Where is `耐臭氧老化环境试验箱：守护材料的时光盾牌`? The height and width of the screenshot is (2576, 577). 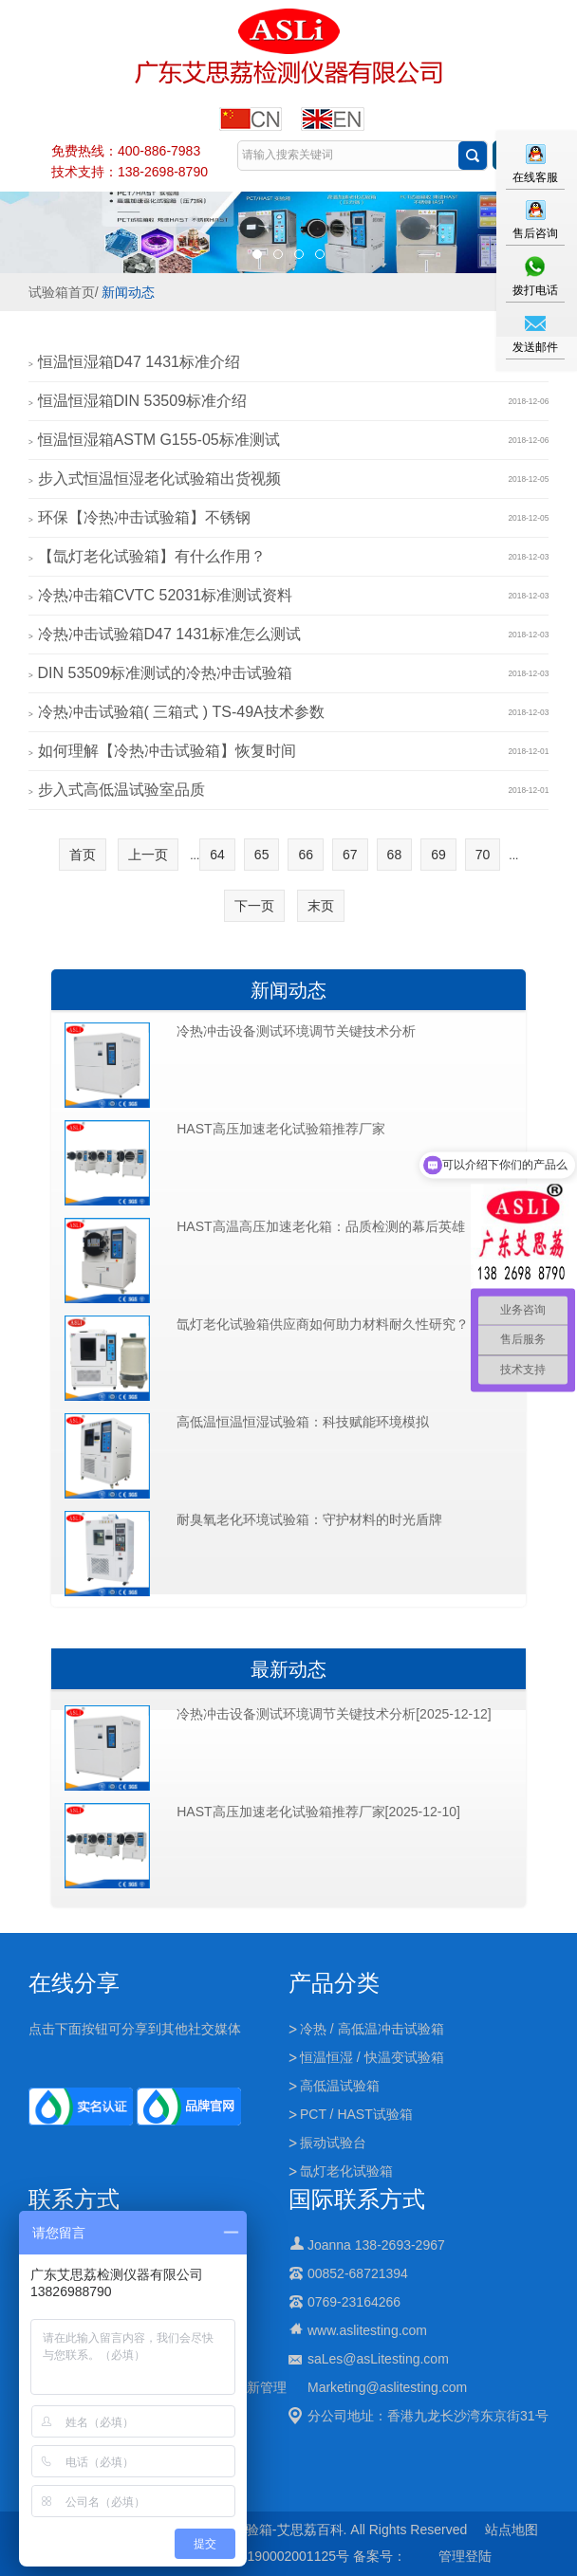
耐臭氧老化环境试验箱：守护材料的时光盾牌 is located at coordinates (309, 1519).